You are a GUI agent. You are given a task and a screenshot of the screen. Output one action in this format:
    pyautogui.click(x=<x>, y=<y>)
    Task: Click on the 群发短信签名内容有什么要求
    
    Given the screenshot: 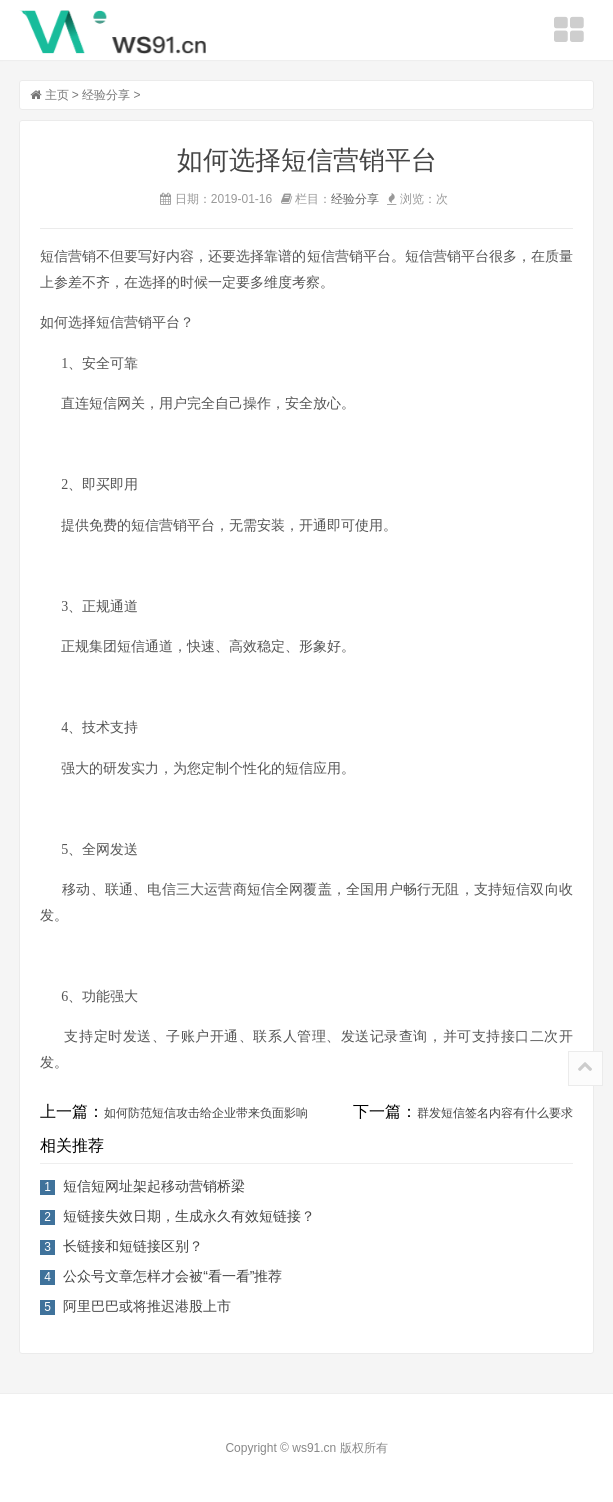 What is the action you would take?
    pyautogui.click(x=495, y=1113)
    